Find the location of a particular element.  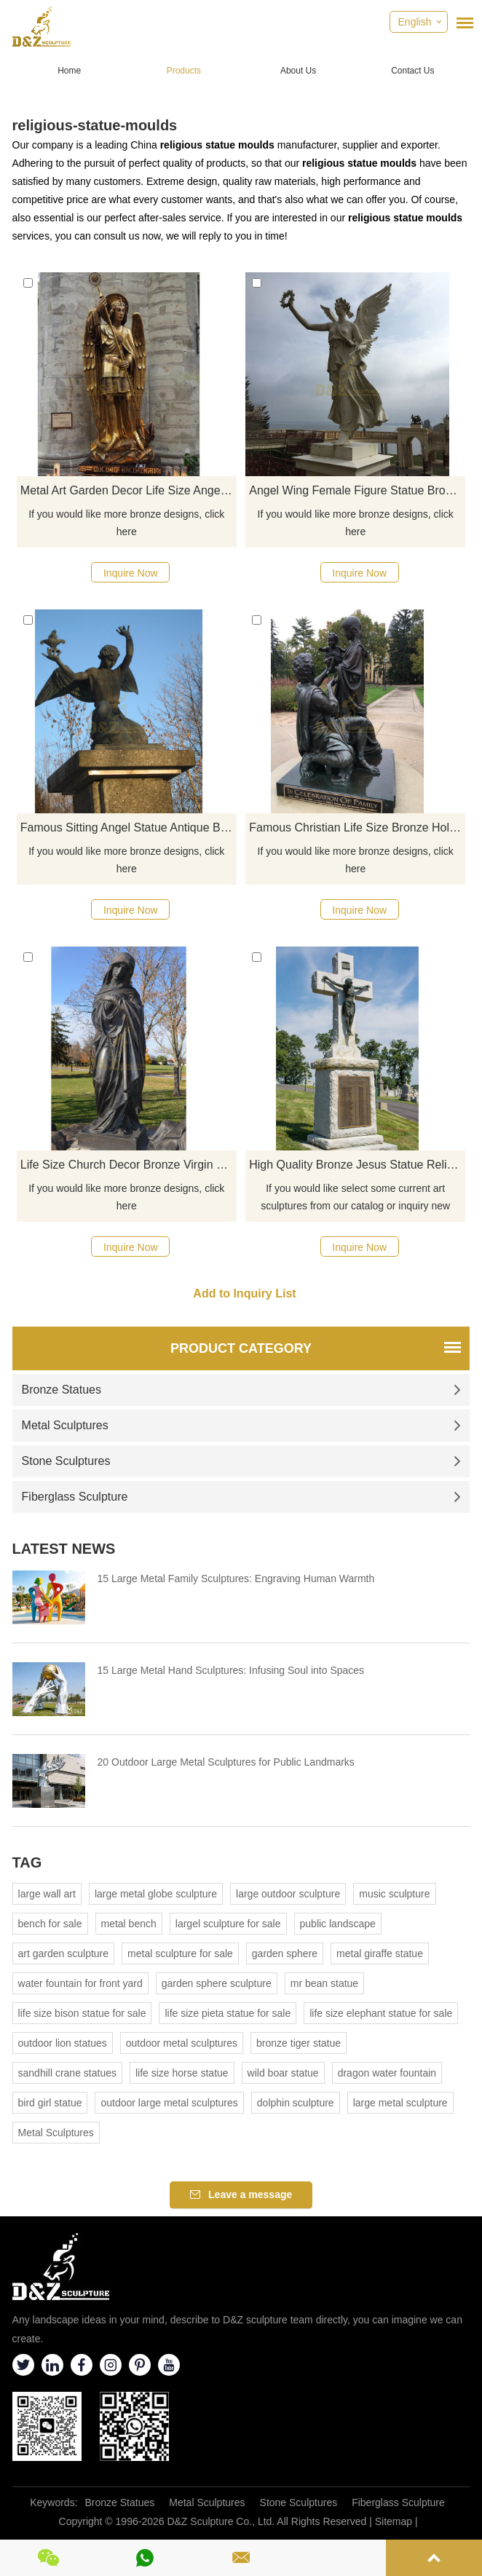

Fiberglass Sculpture is located at coordinates (242, 1496).